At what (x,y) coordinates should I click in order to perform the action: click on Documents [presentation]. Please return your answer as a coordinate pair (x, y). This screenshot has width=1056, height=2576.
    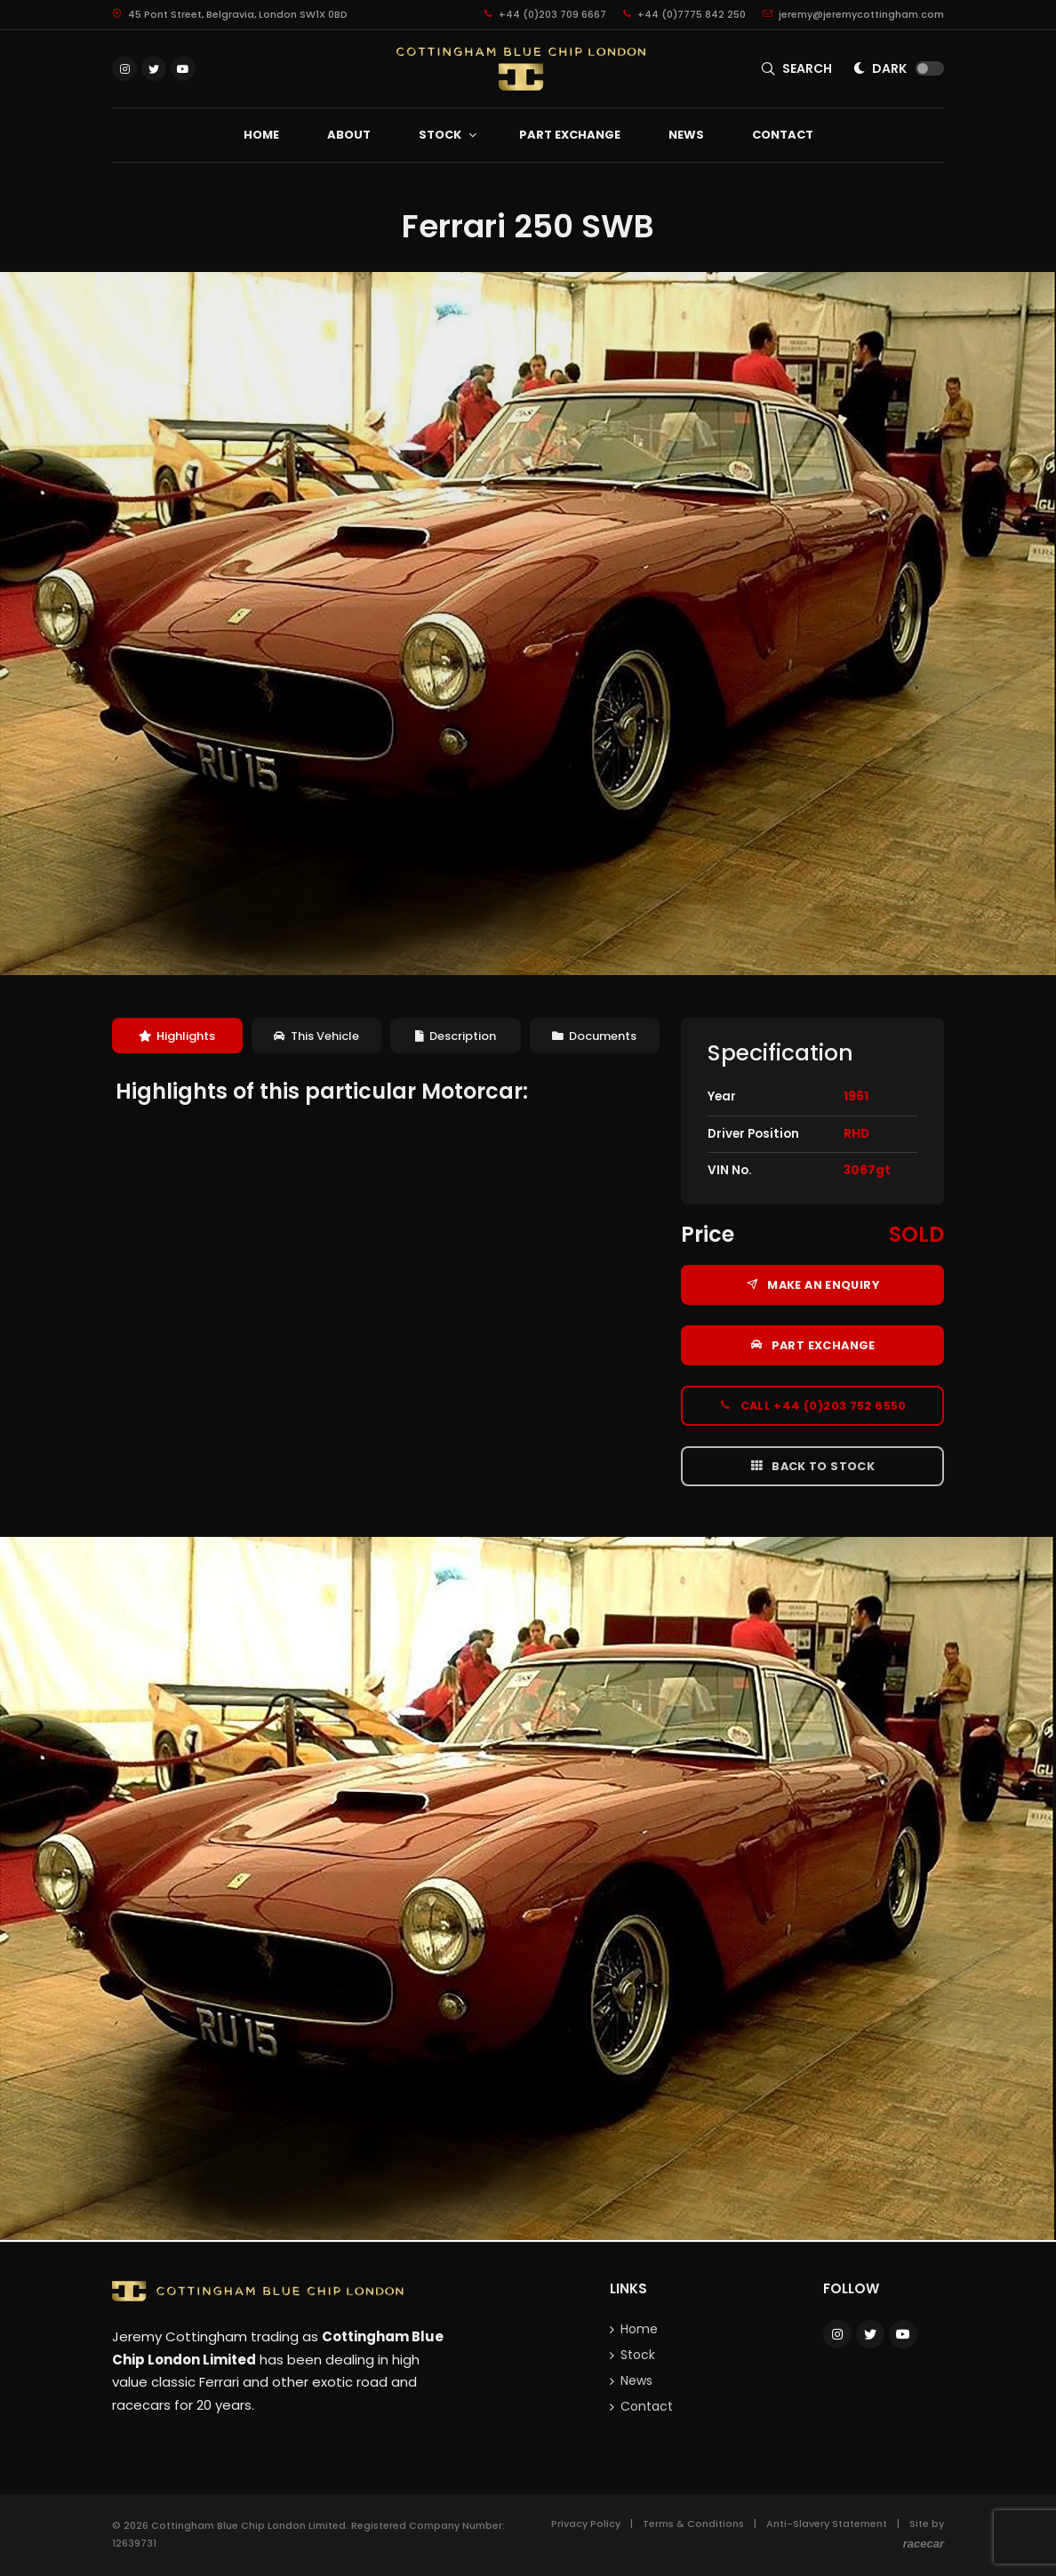
    Looking at the image, I should click on (594, 1036).